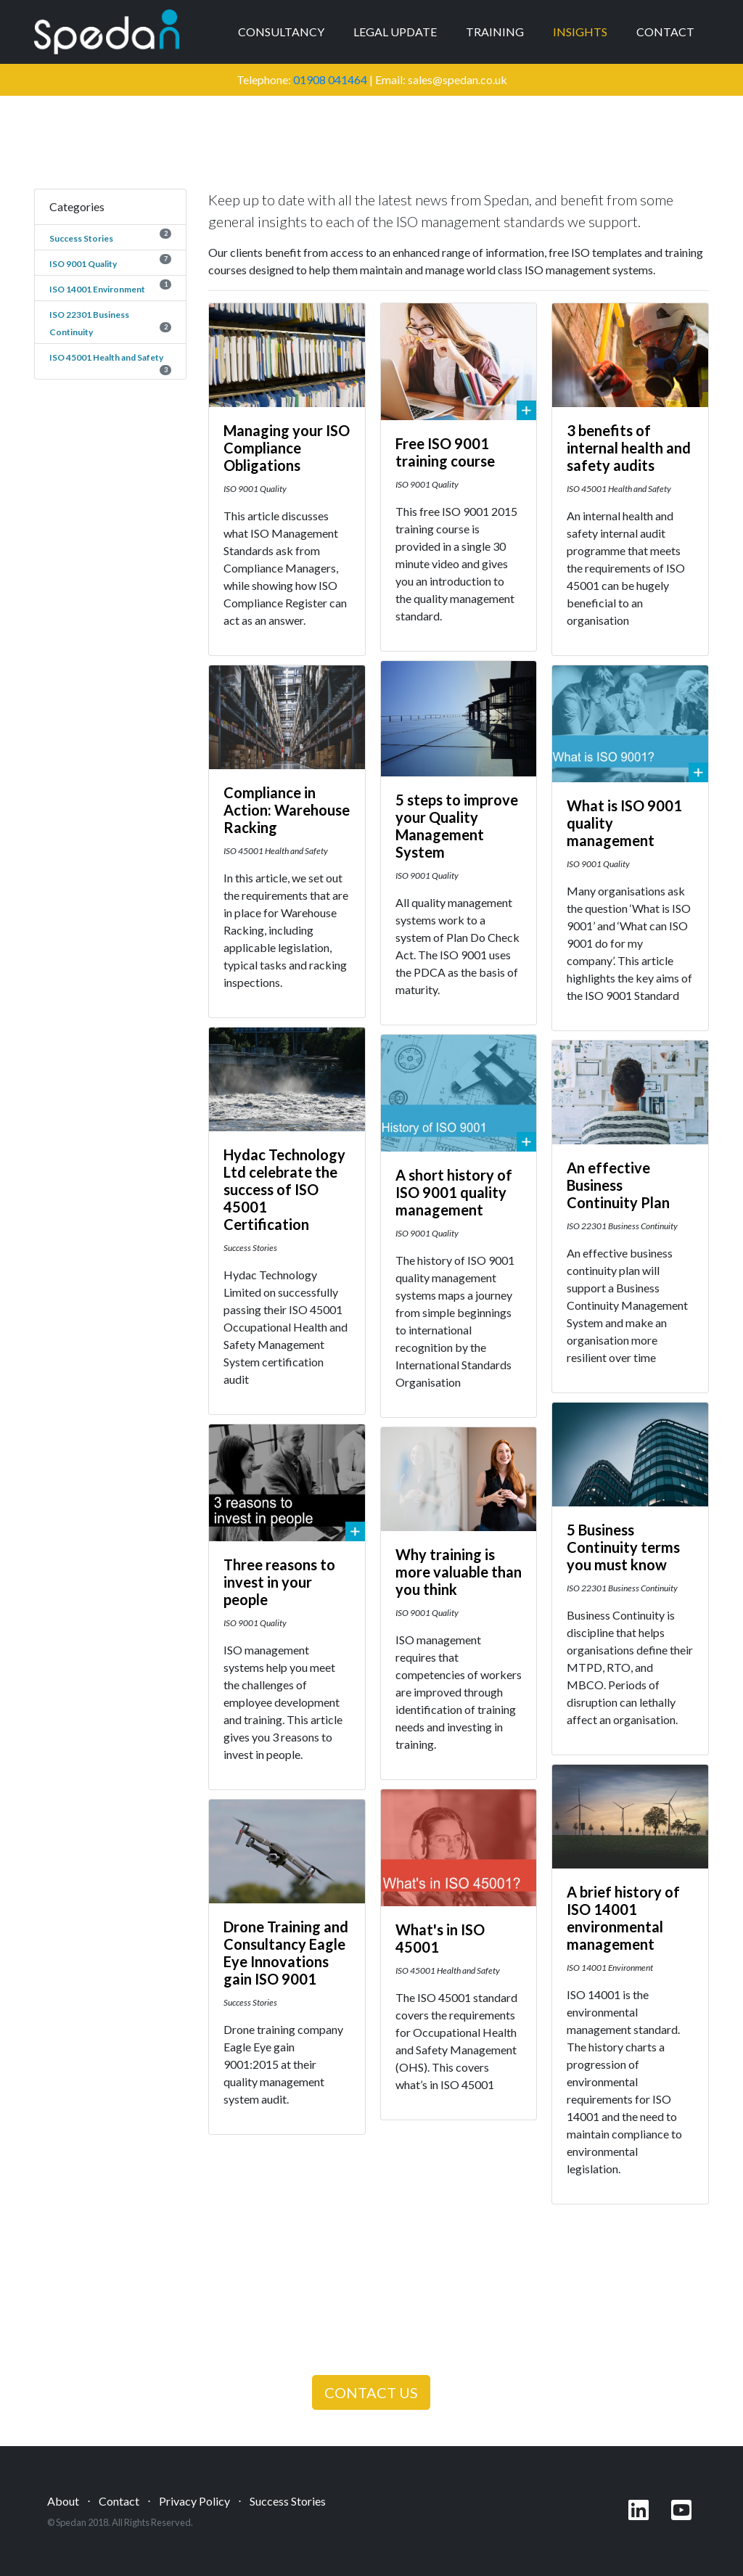 The image size is (743, 2576). I want to click on Privacy Policy, so click(194, 2501).